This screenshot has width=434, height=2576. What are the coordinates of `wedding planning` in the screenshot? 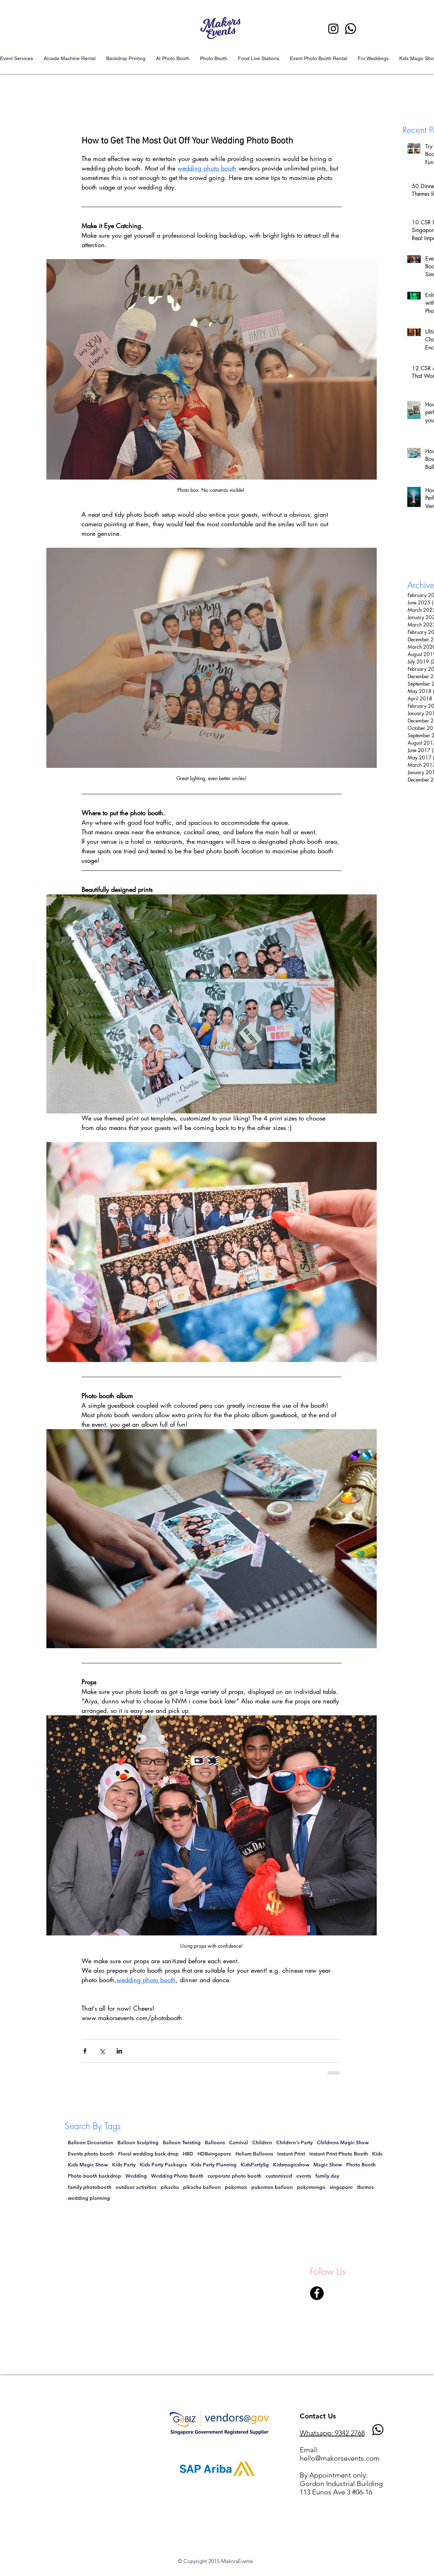 It's located at (89, 2198).